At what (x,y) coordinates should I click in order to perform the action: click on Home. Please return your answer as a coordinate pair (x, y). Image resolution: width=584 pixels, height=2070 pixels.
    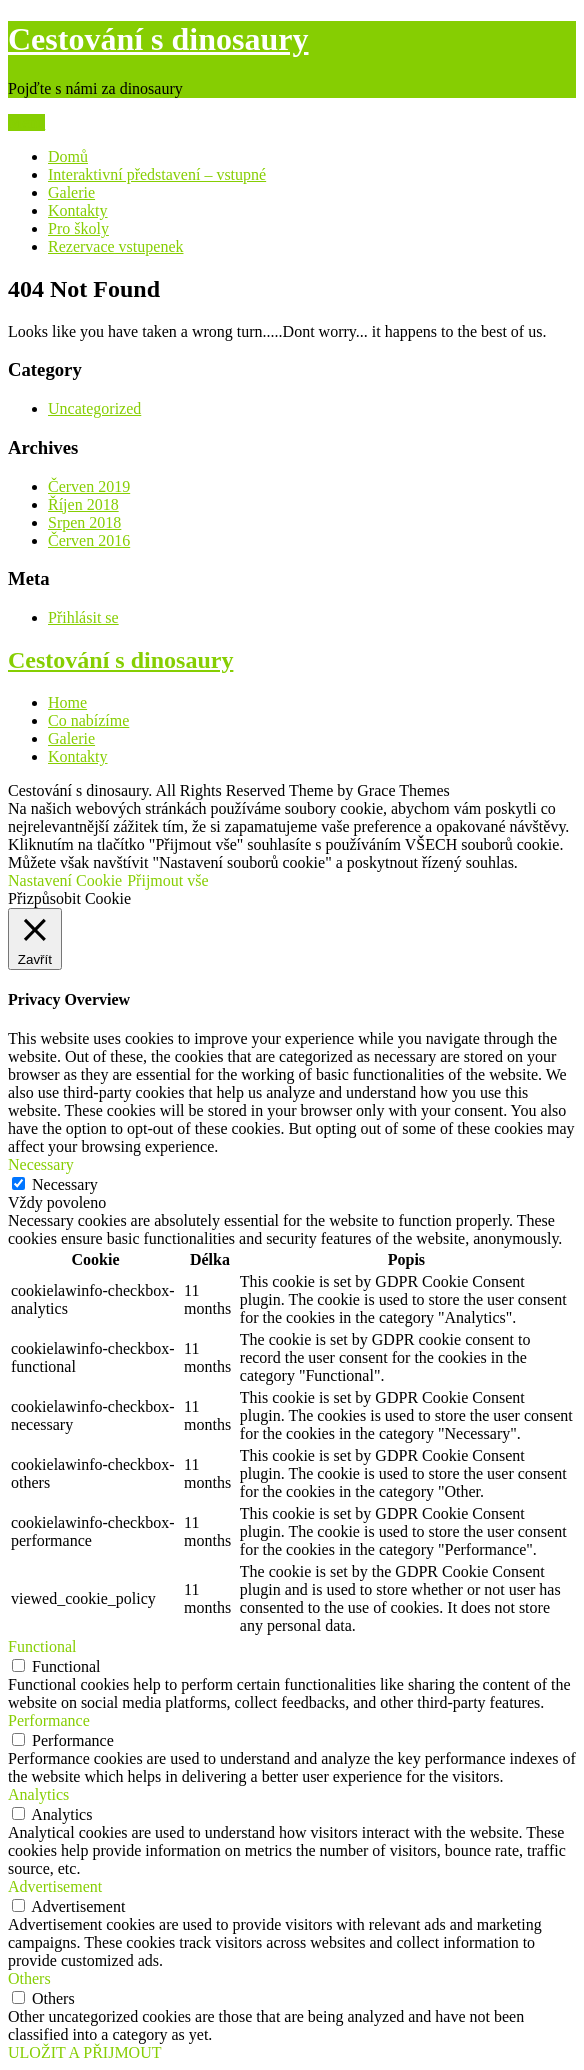
    Looking at the image, I should click on (67, 702).